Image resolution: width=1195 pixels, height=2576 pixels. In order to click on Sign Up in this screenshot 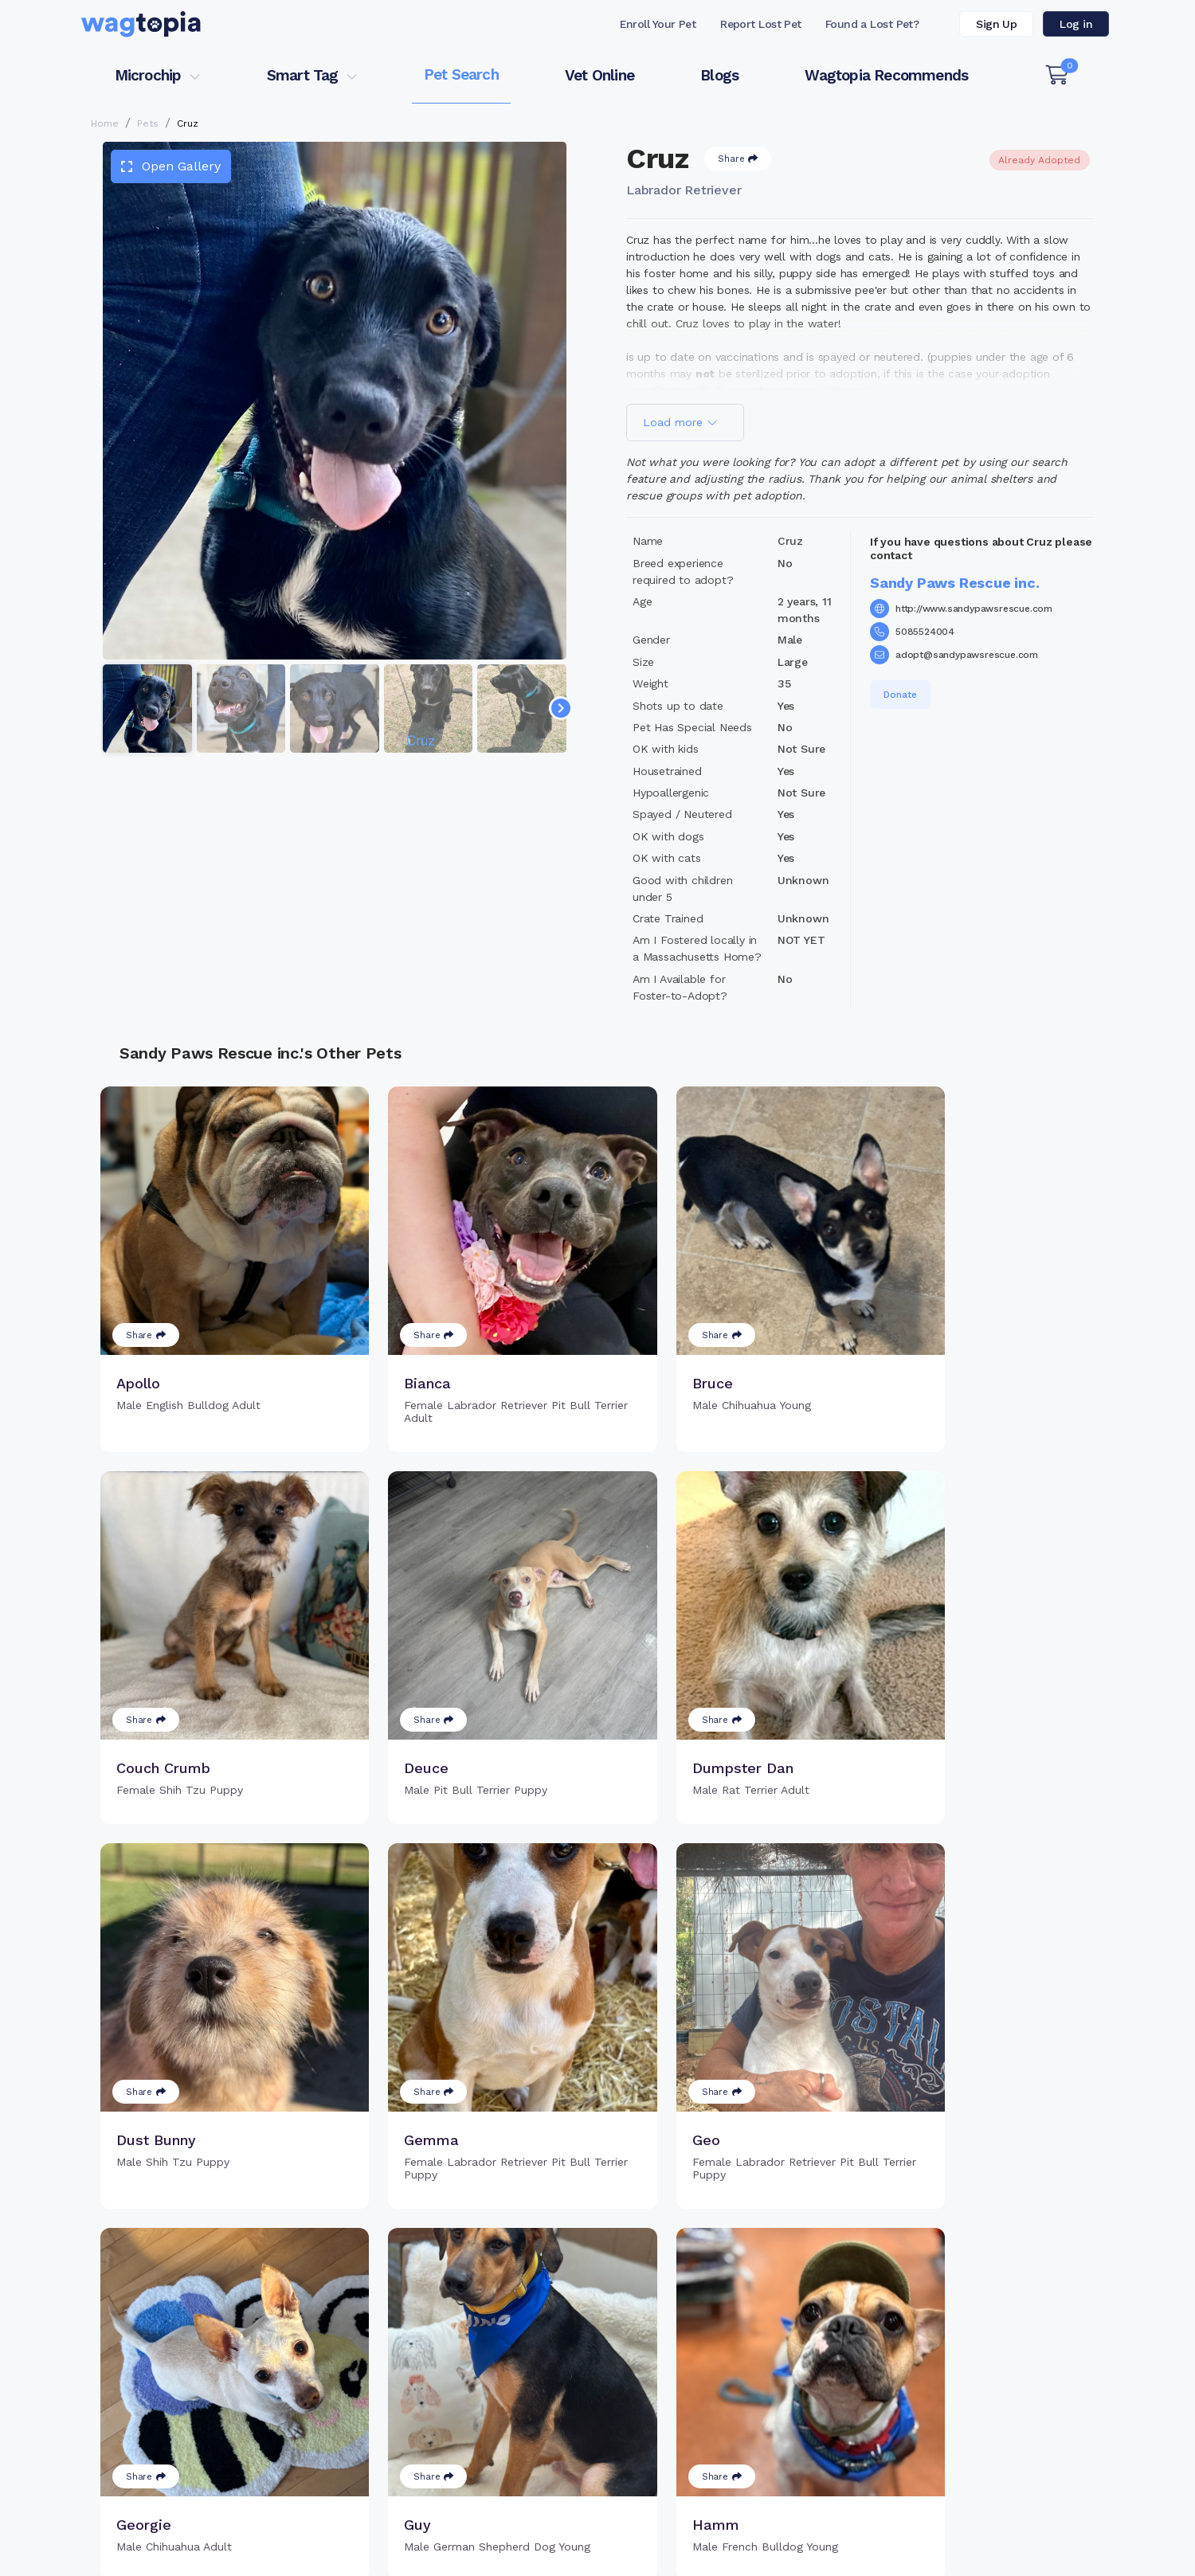, I will do `click(996, 24)`.